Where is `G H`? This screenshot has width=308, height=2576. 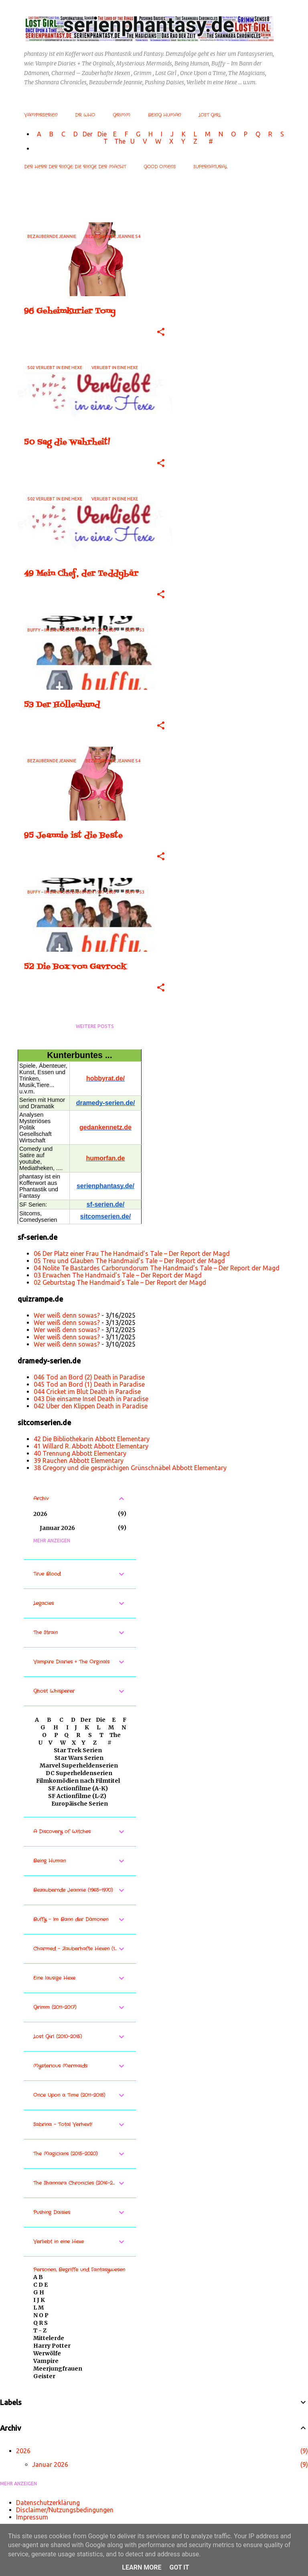 G H is located at coordinates (38, 2292).